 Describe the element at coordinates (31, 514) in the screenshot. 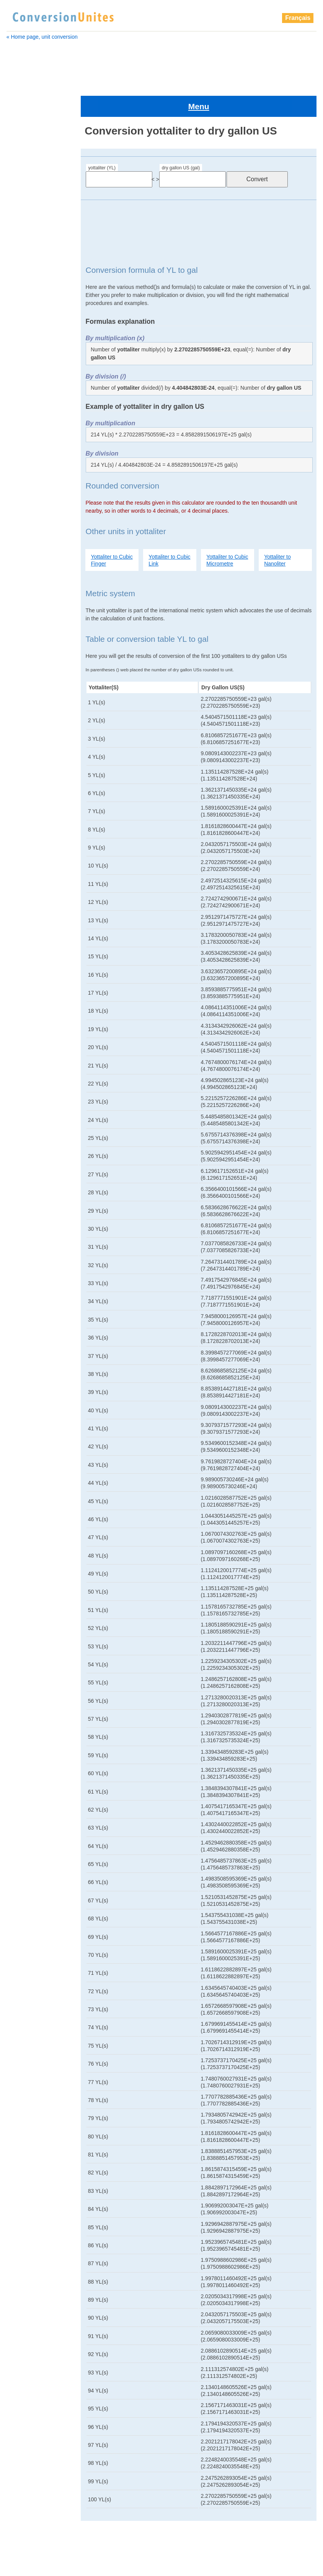

I see `cubic petametre` at that location.